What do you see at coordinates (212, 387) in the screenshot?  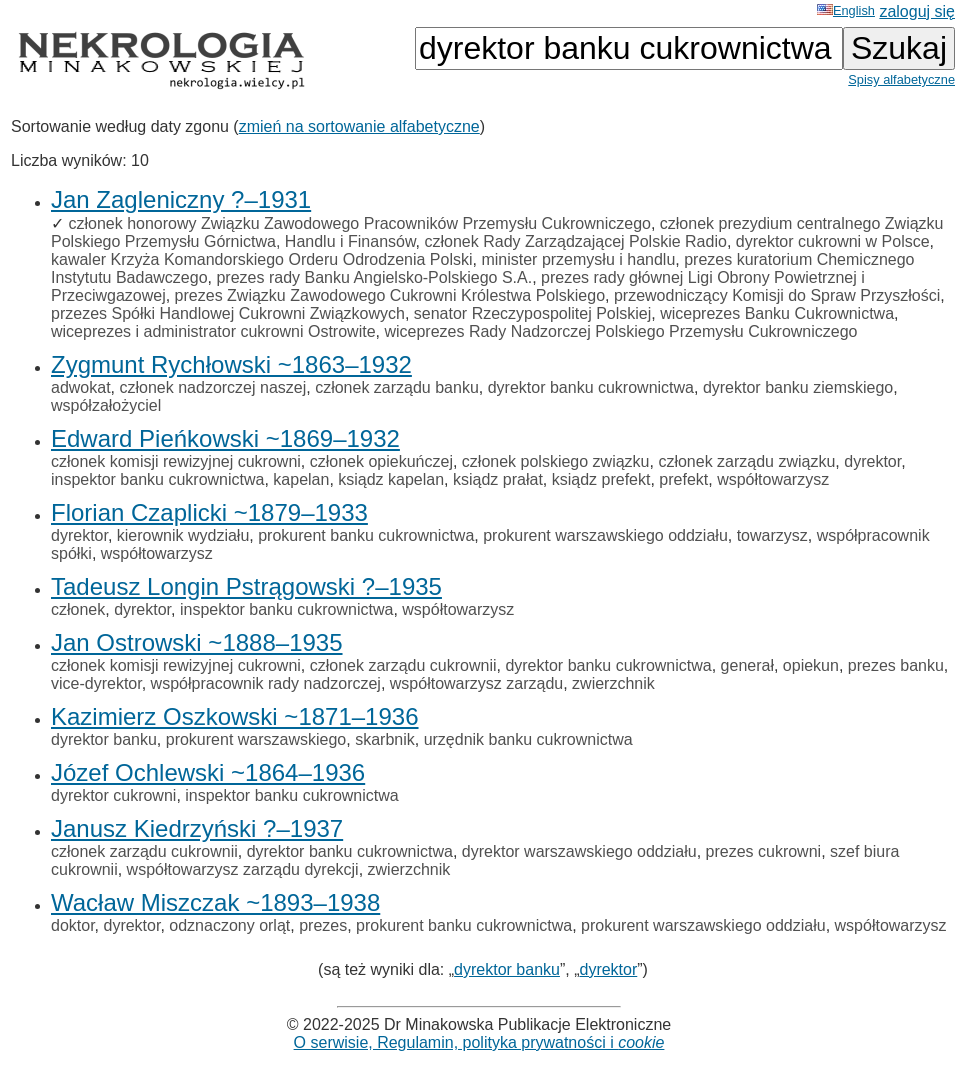 I see `członek nadzorczej naszej` at bounding box center [212, 387].